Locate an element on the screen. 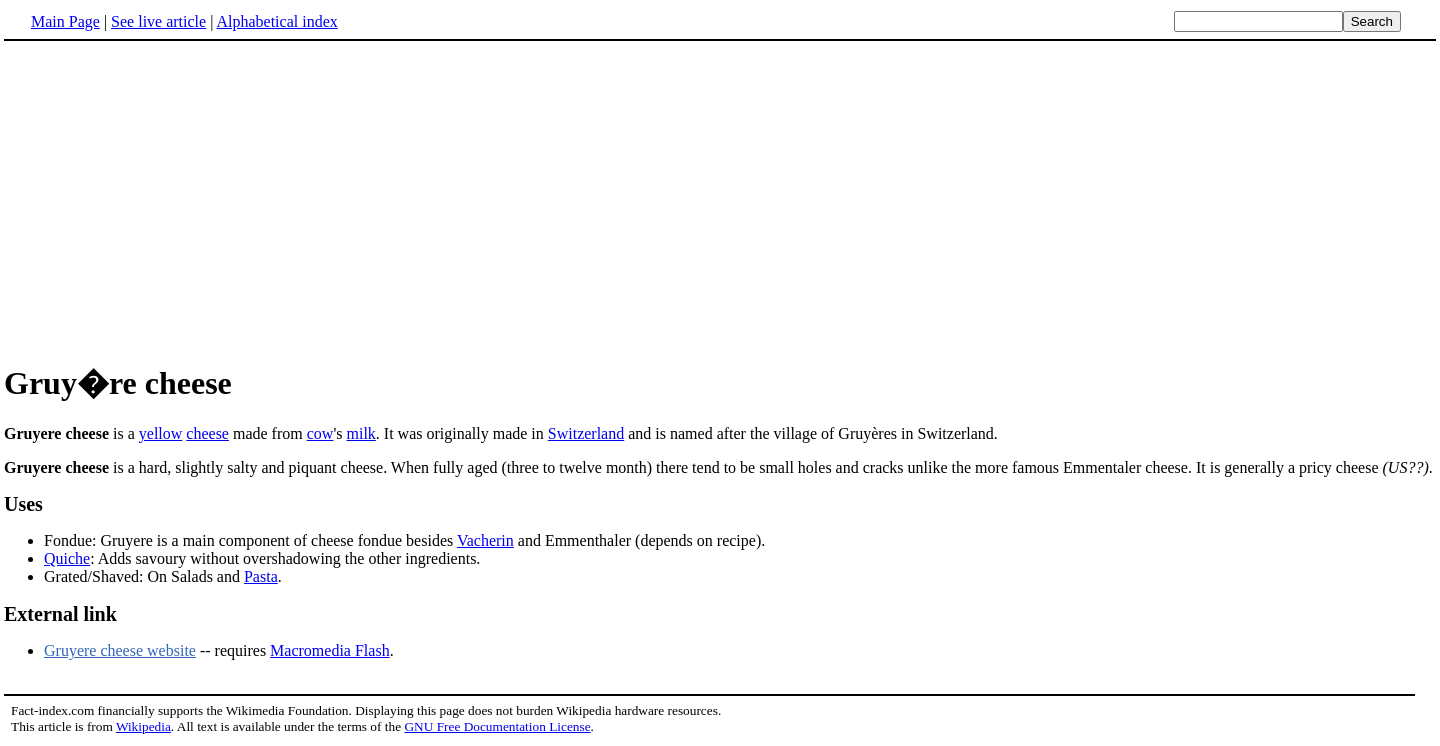  Quiche is located at coordinates (67, 558).